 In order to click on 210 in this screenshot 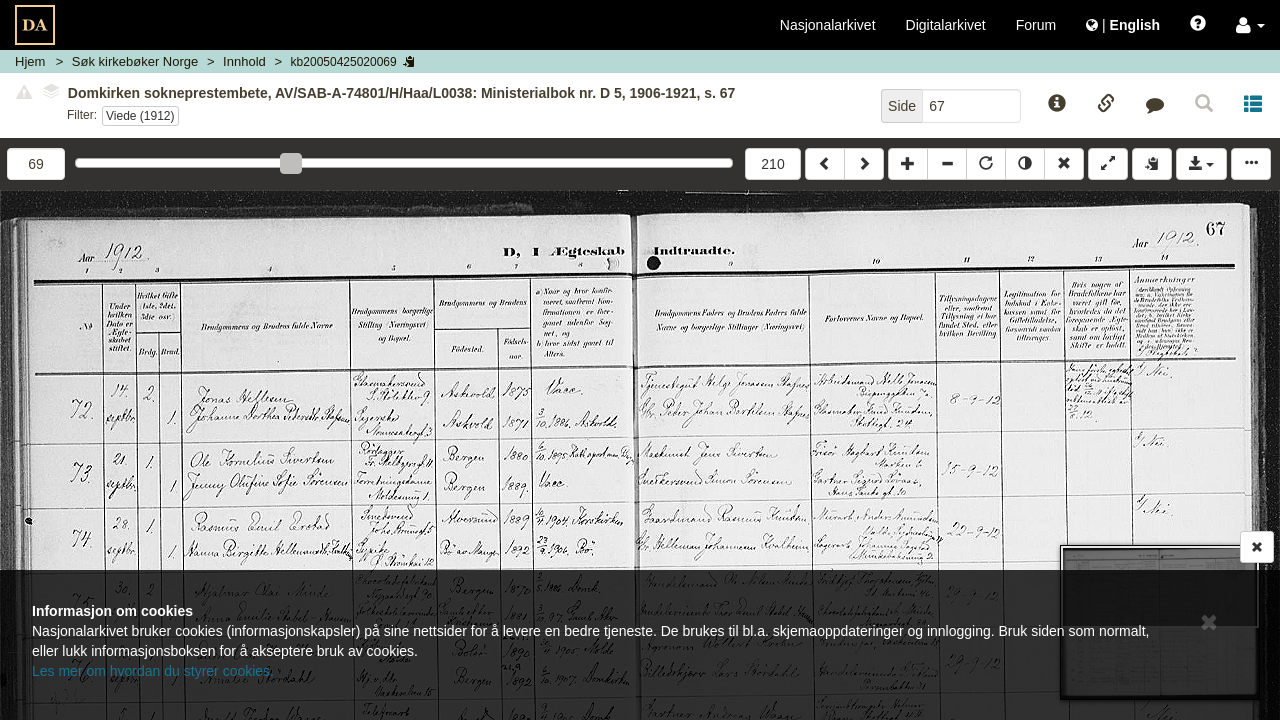, I will do `click(772, 164)`.